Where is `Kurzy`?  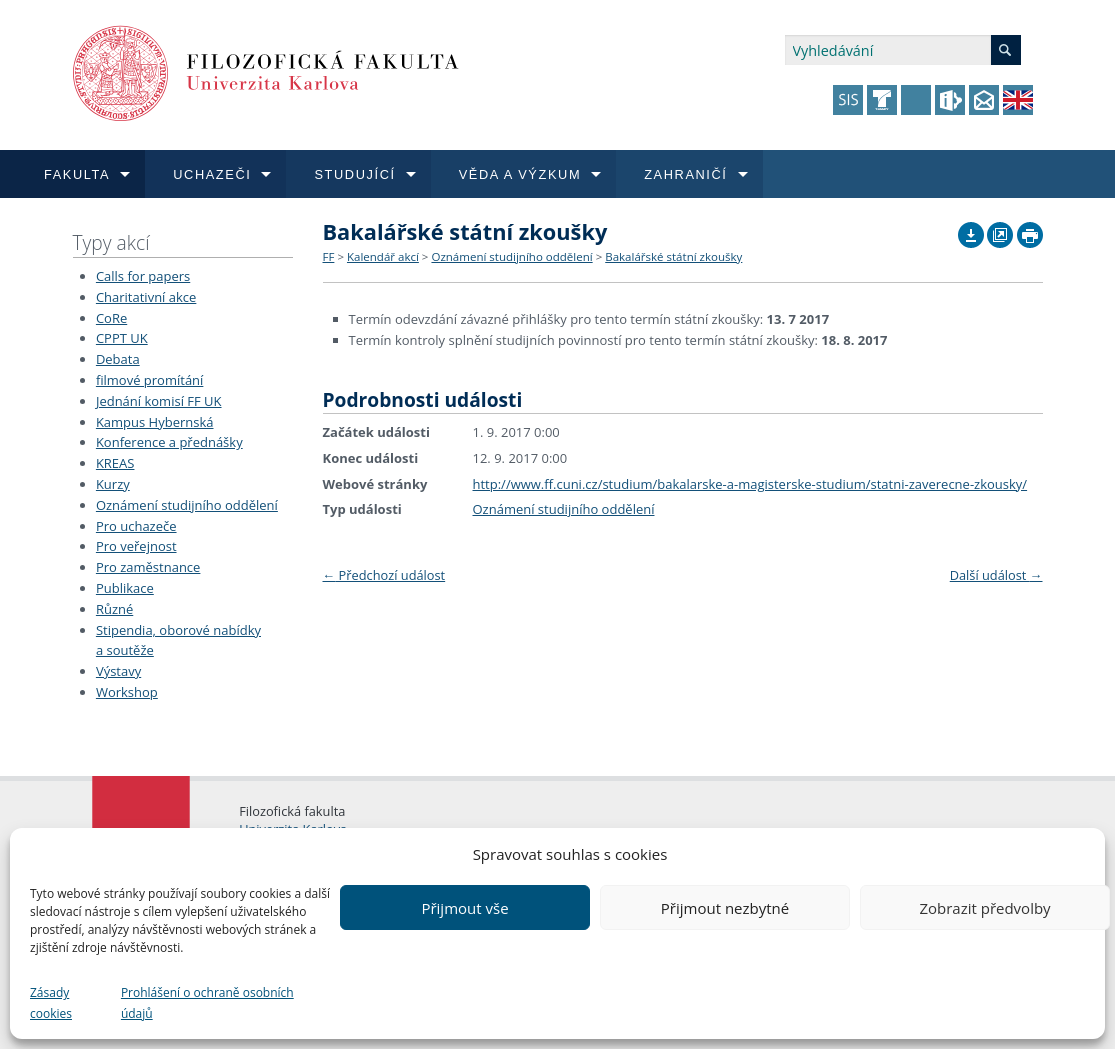 Kurzy is located at coordinates (113, 484).